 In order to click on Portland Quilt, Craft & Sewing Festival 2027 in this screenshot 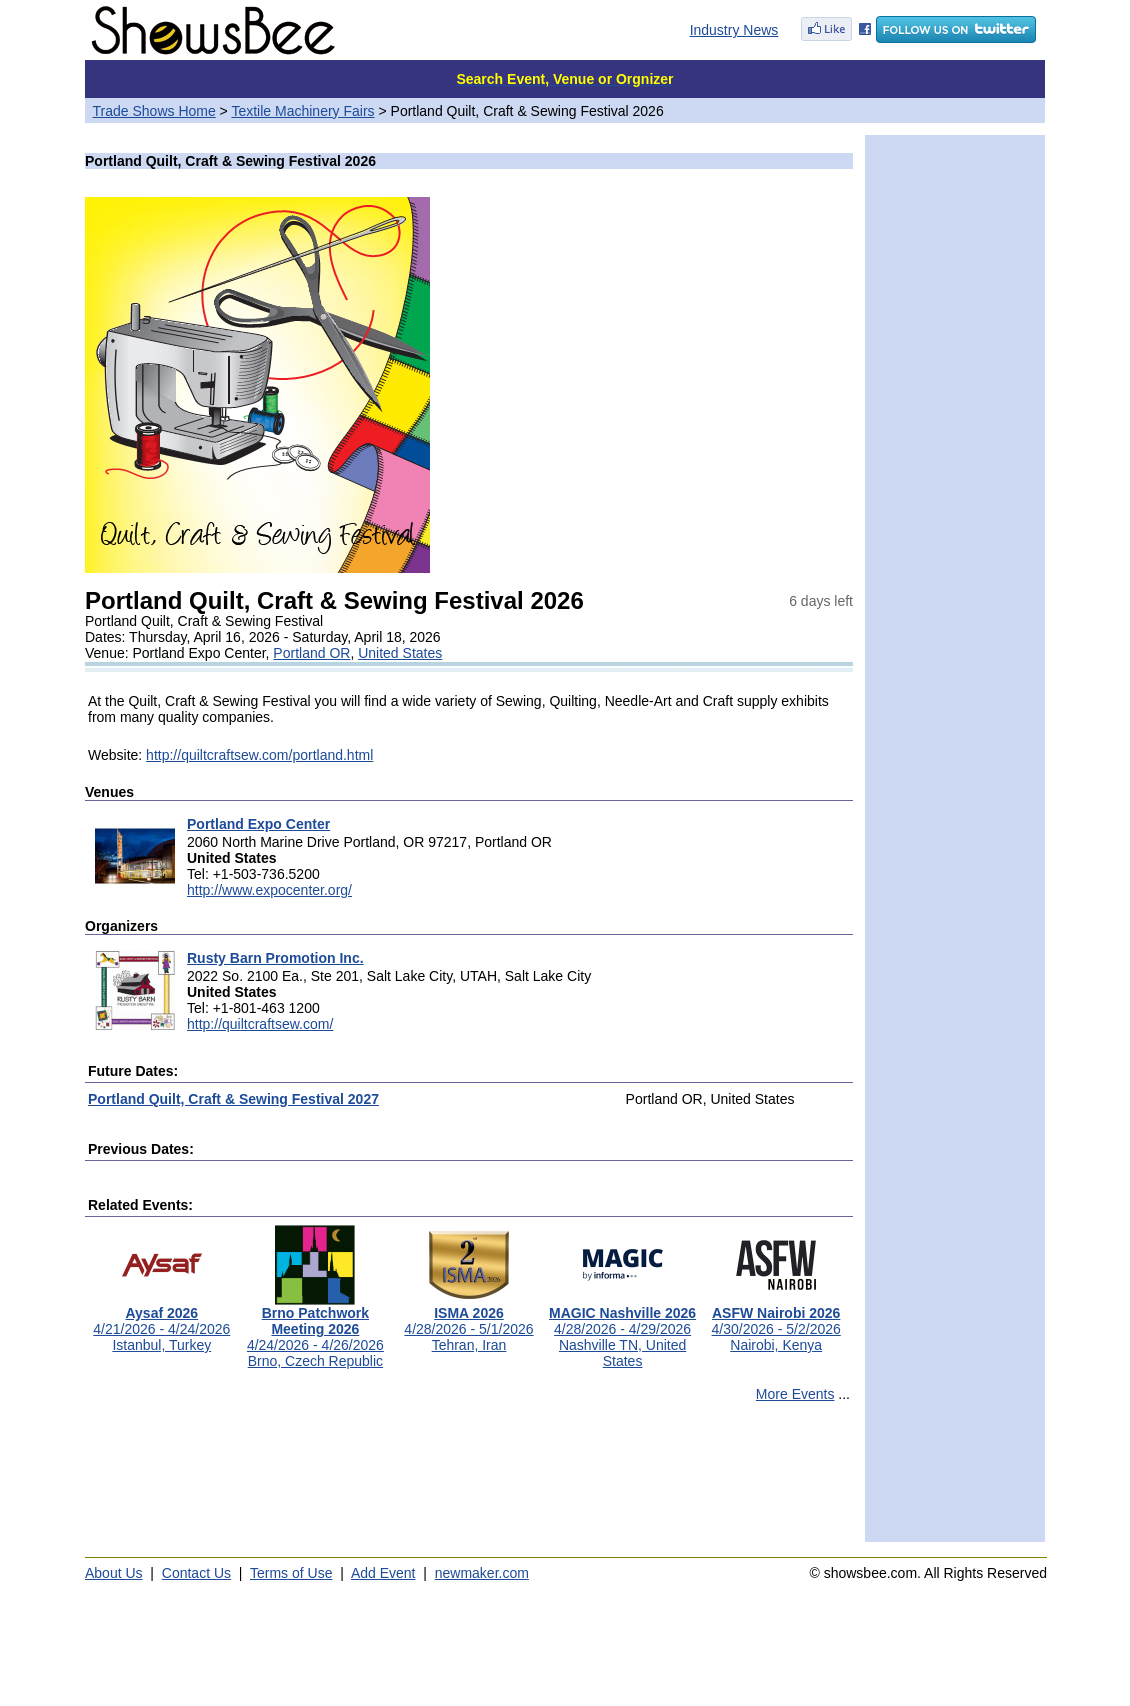, I will do `click(233, 1099)`.